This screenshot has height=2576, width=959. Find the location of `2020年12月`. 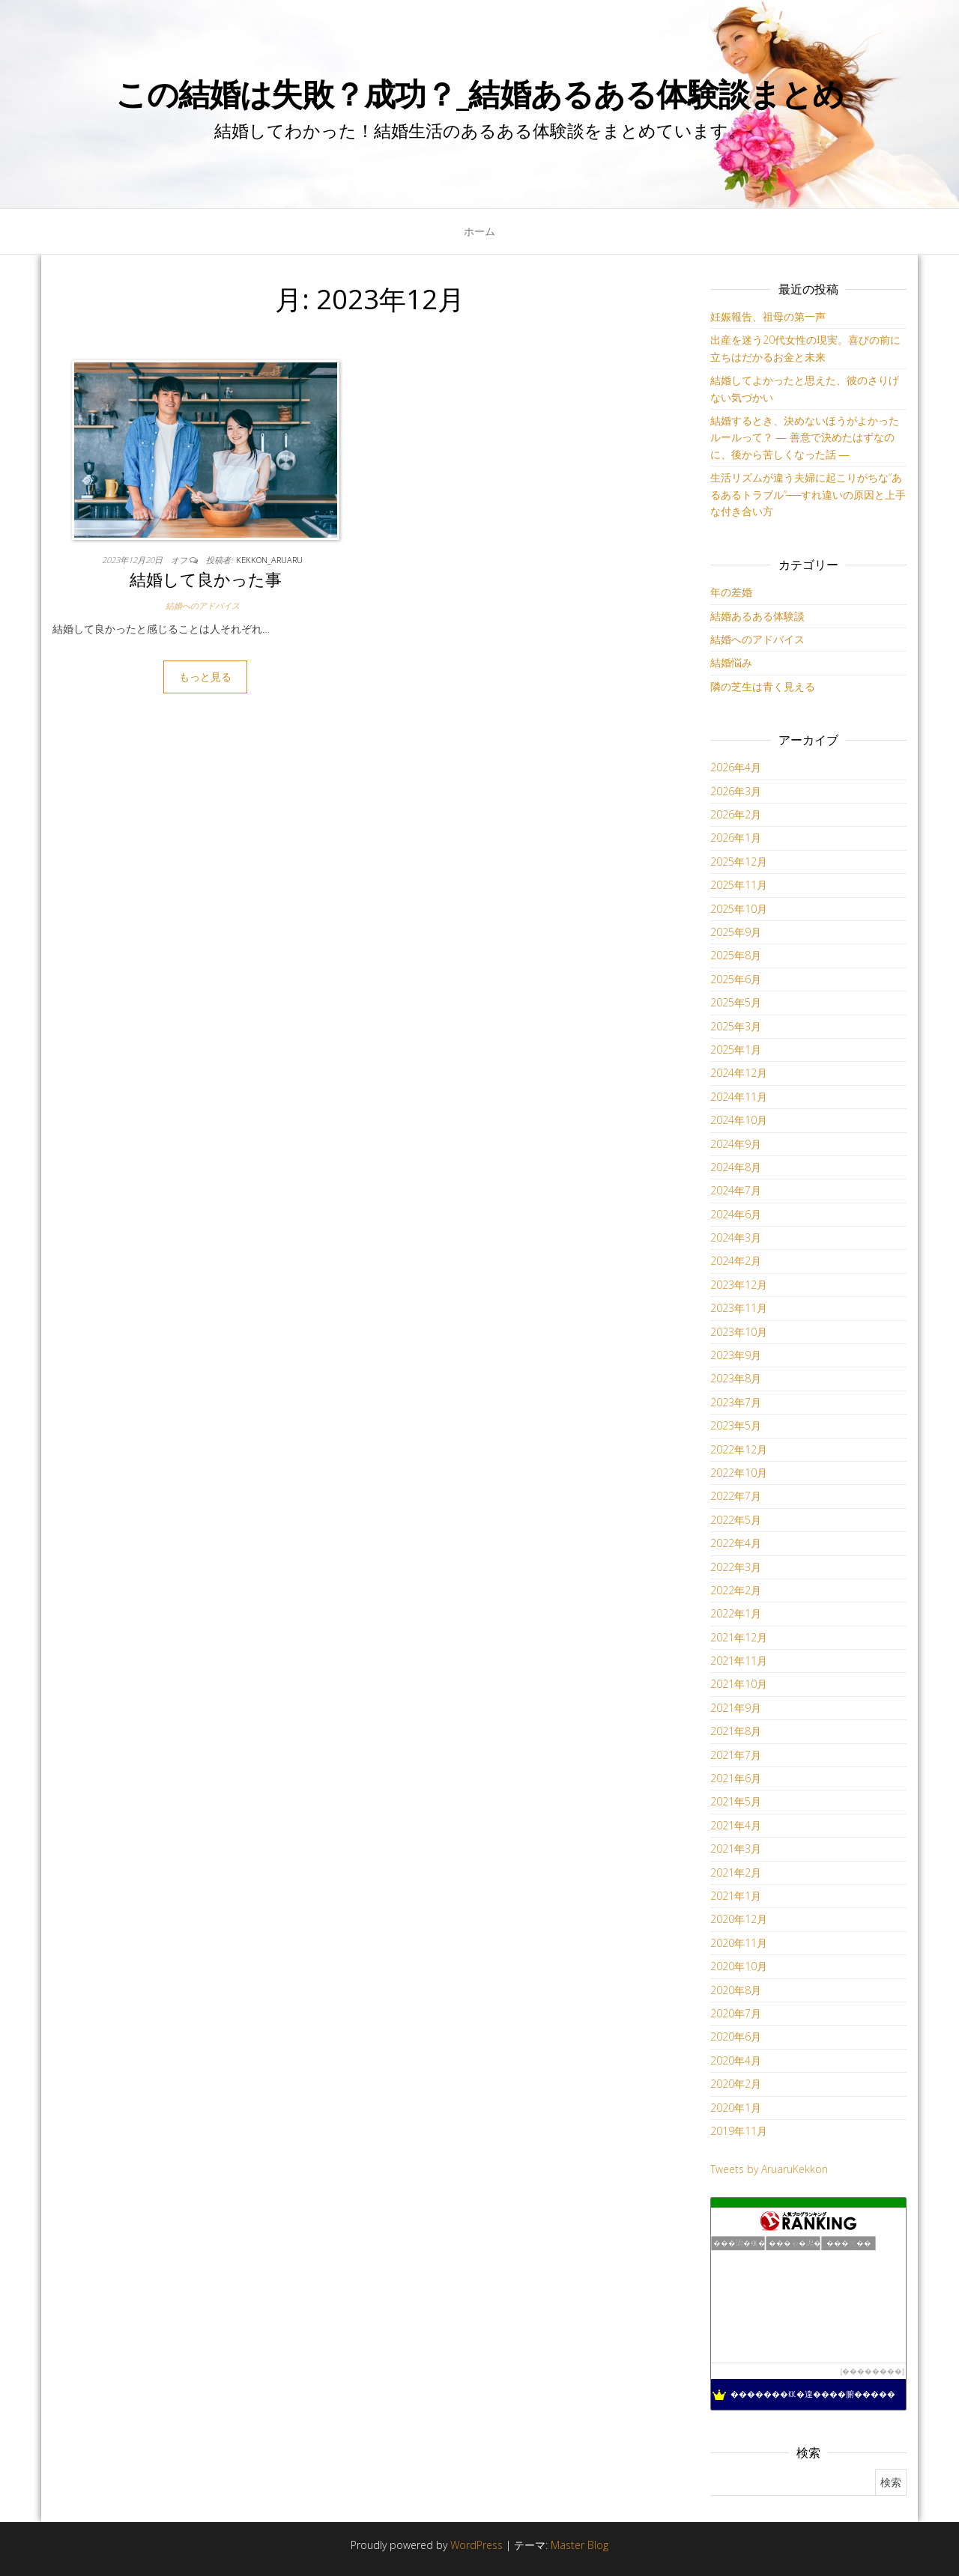

2020年12月 is located at coordinates (738, 1919).